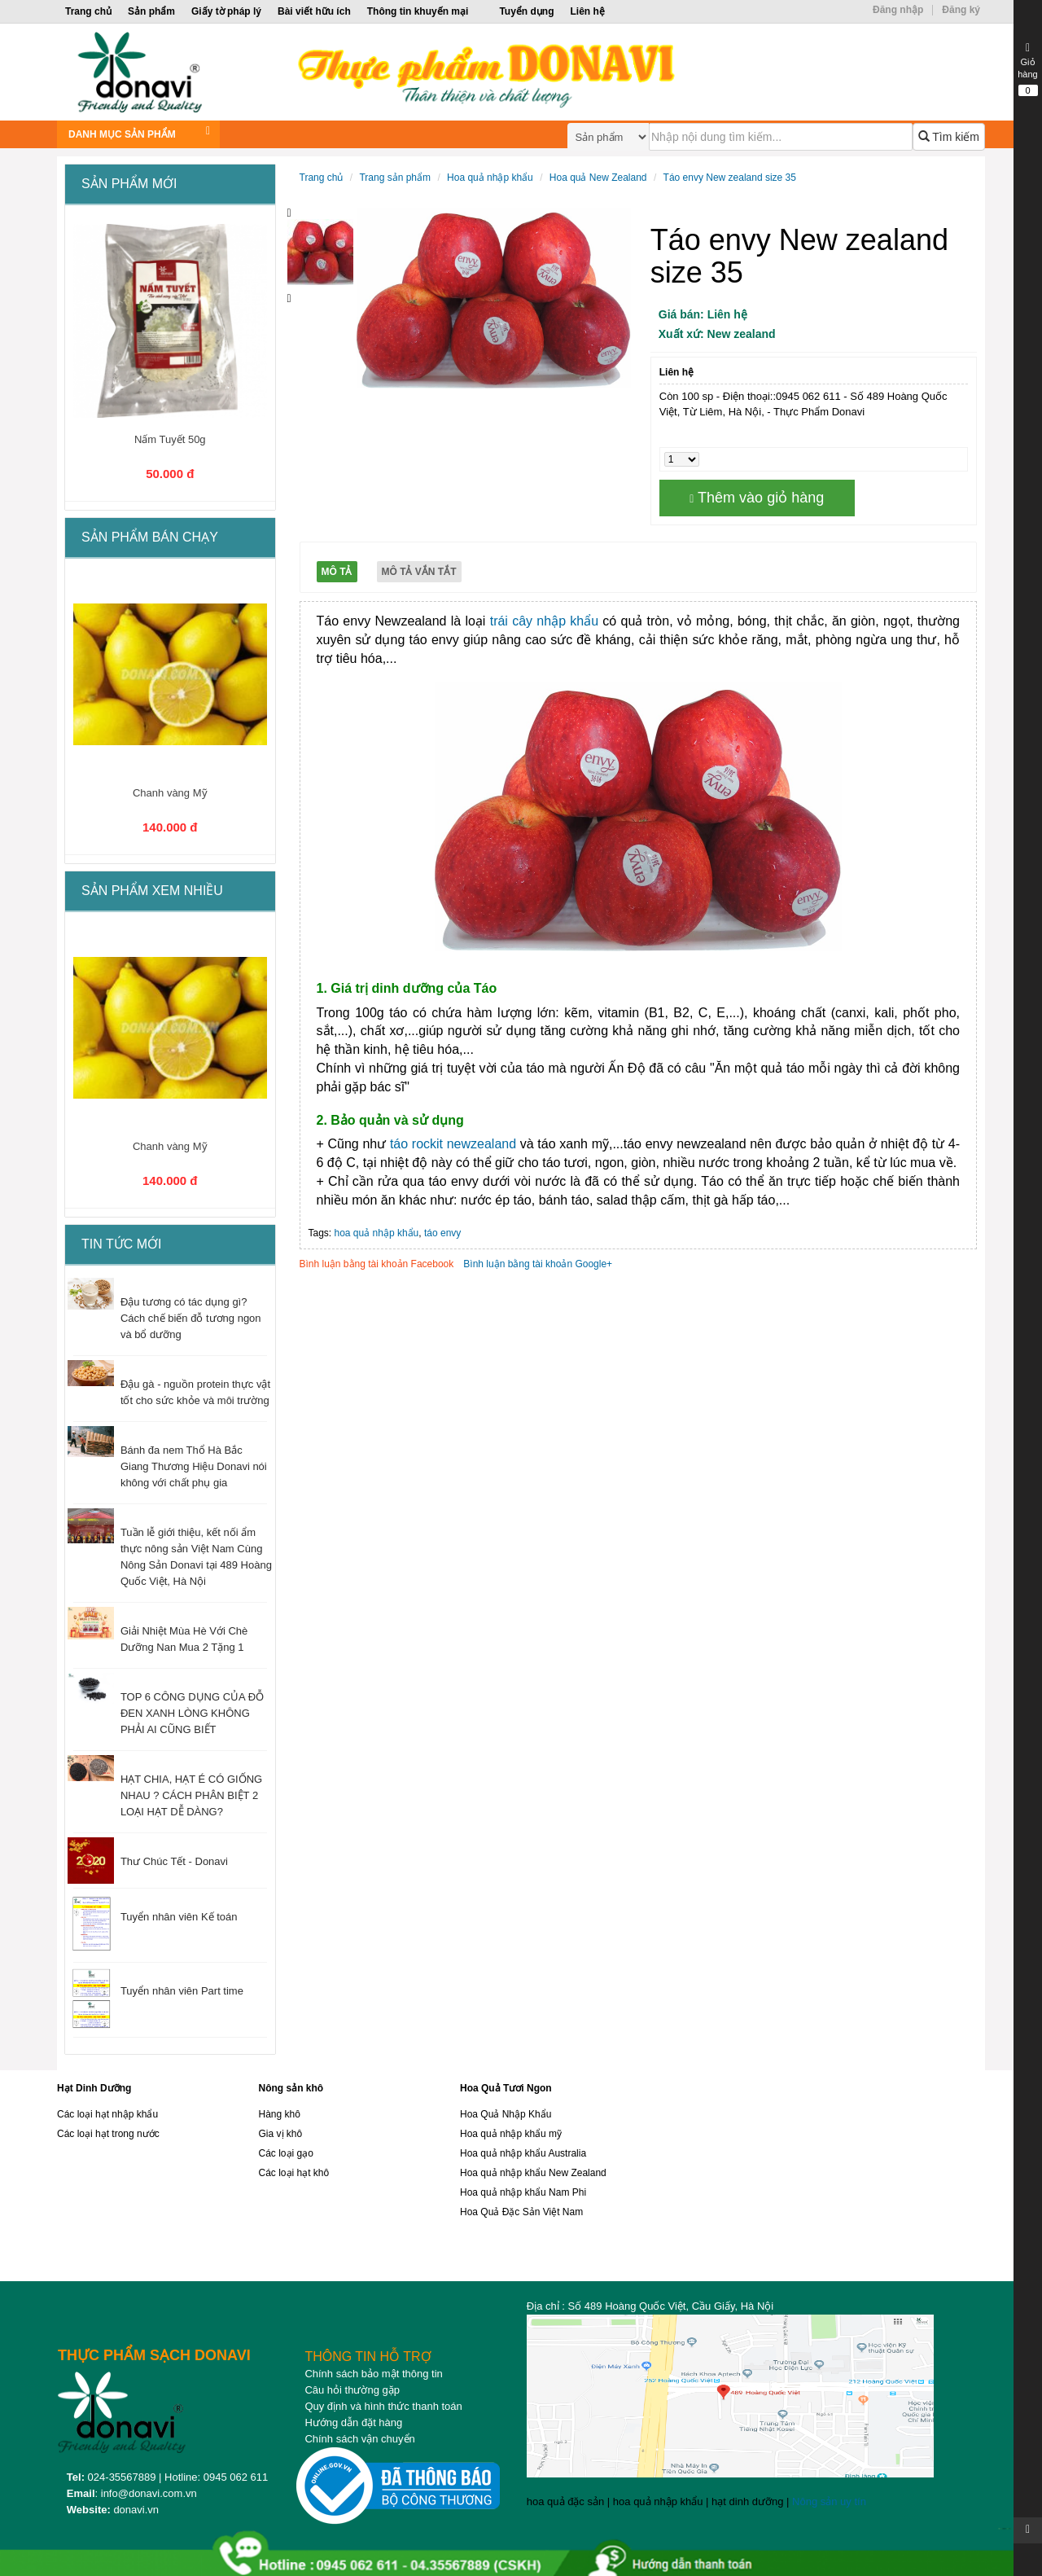 The width and height of the screenshot is (1042, 2576). I want to click on Hoa Quả Đặc Sản Việt Nam, so click(521, 2212).